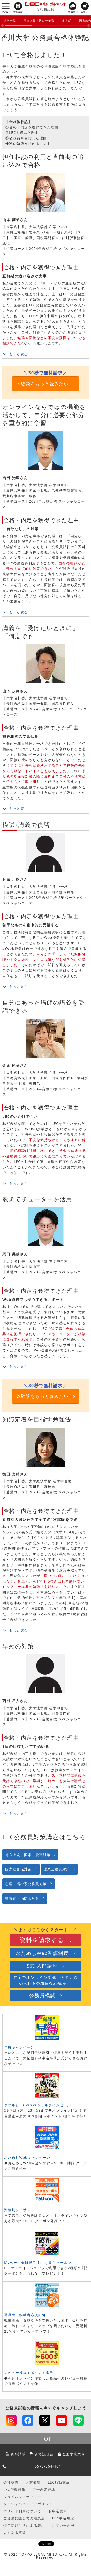  Describe the element at coordinates (28, 2503) in the screenshot. I see `ソーシャルメディアポリシー` at that location.